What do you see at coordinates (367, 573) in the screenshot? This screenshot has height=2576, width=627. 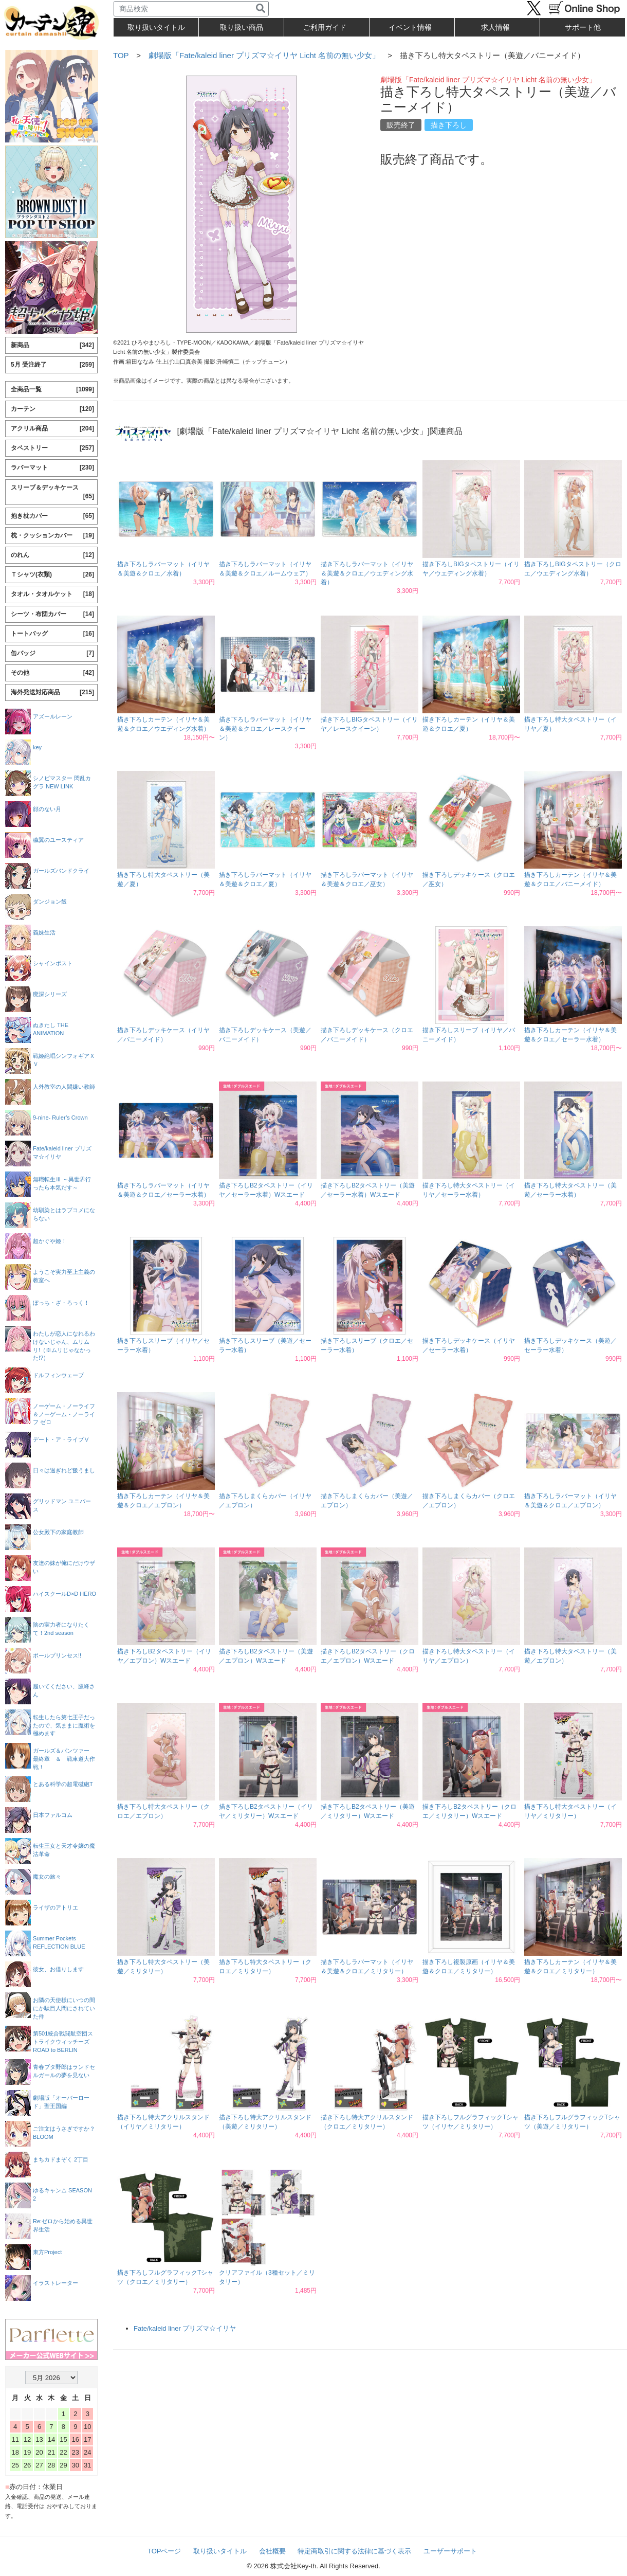 I see `描き下ろしラバーマット（イリヤ＆美遊＆クロエ／ウエディング水着）` at bounding box center [367, 573].